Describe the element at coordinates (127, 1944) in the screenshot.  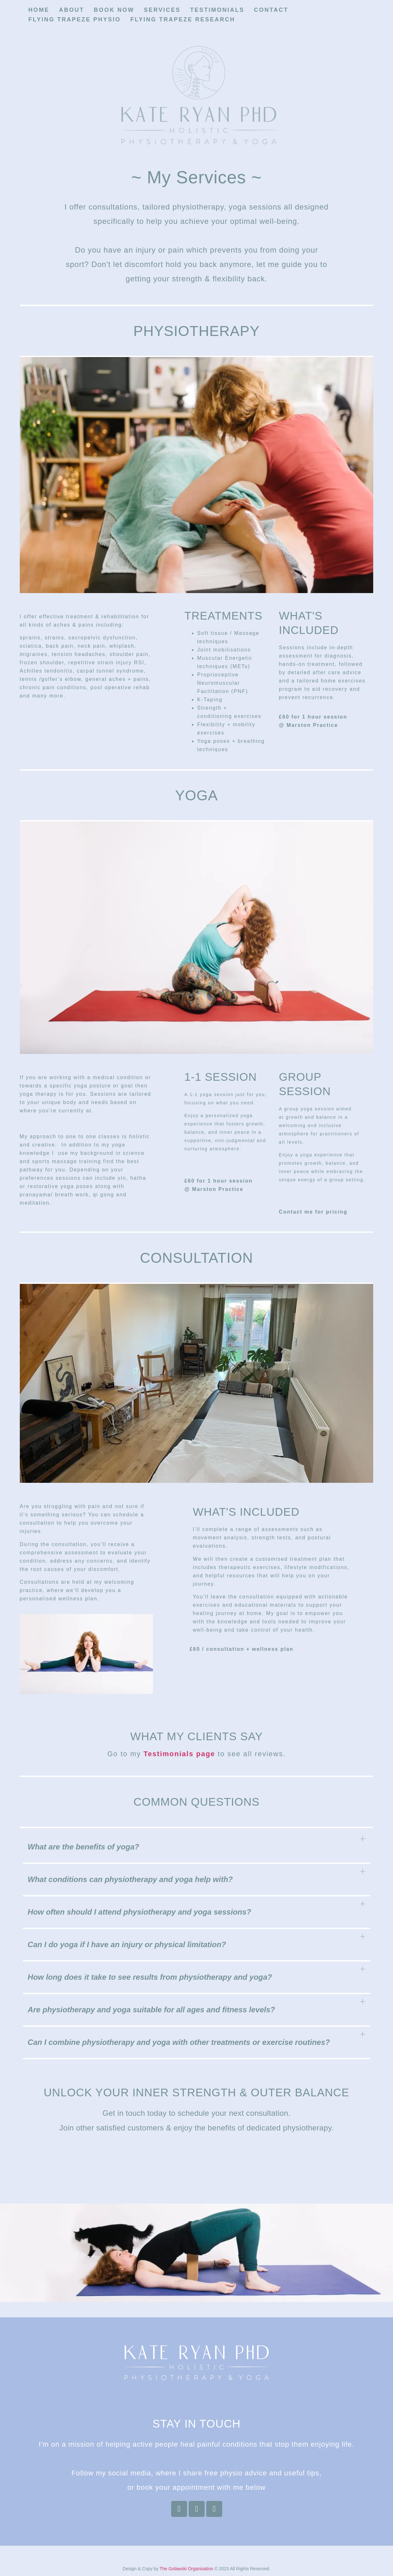
I see `Can I do yoga if I have an injury or physical limitation?` at that location.